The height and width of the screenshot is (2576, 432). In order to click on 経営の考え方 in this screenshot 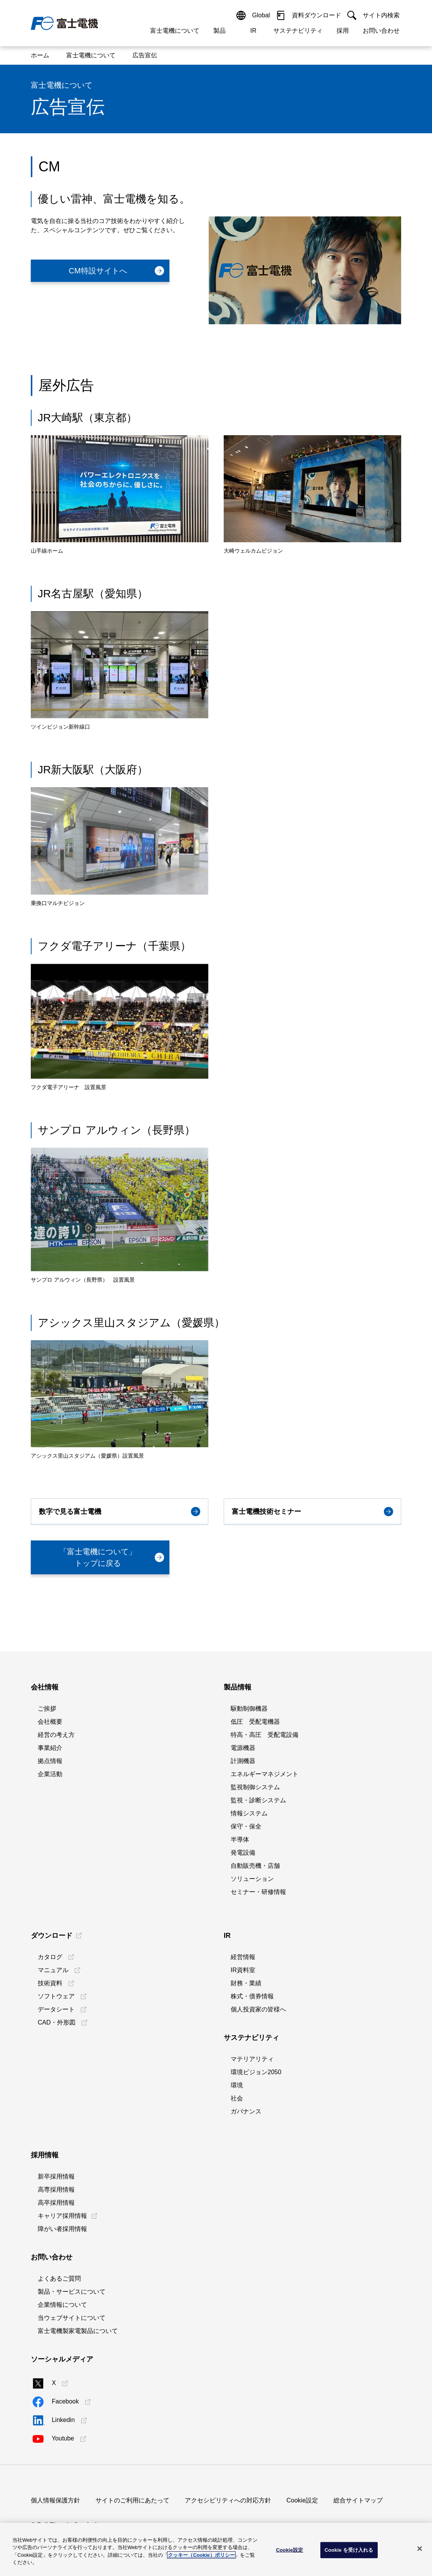, I will do `click(56, 1734)`.